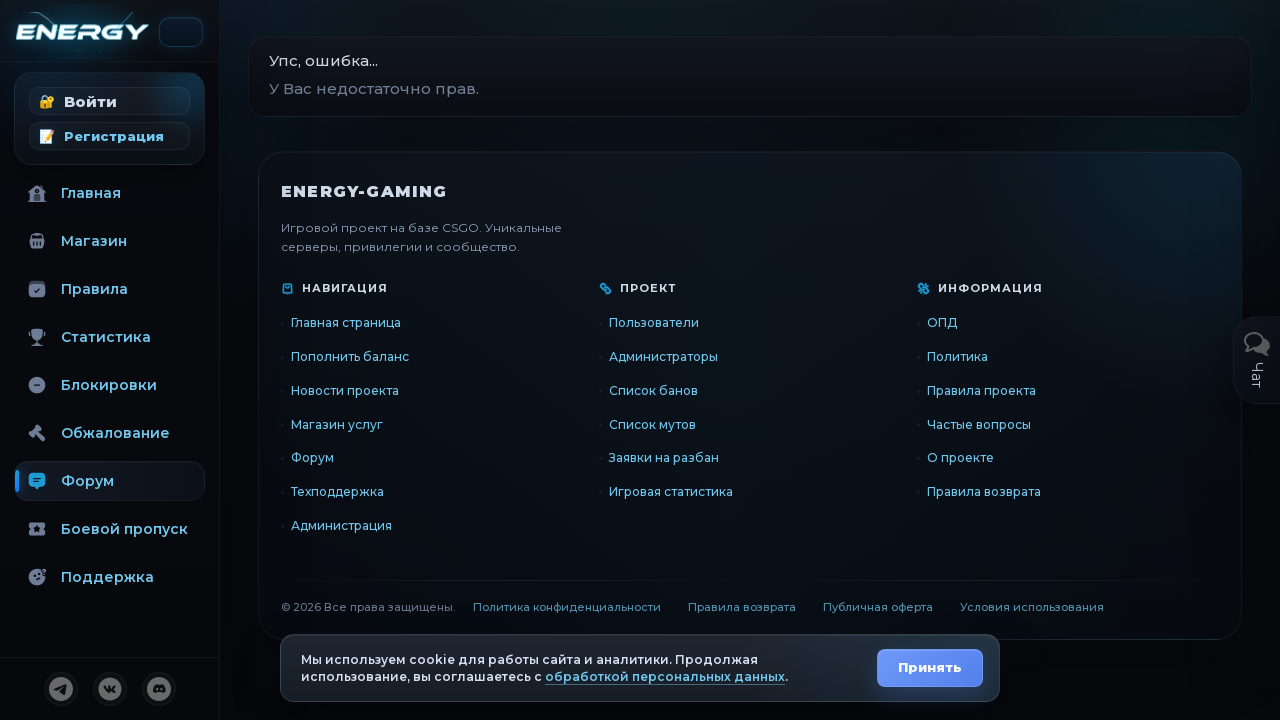 The height and width of the screenshot is (720, 1280). What do you see at coordinates (984, 491) in the screenshot?
I see `Правила возврата` at bounding box center [984, 491].